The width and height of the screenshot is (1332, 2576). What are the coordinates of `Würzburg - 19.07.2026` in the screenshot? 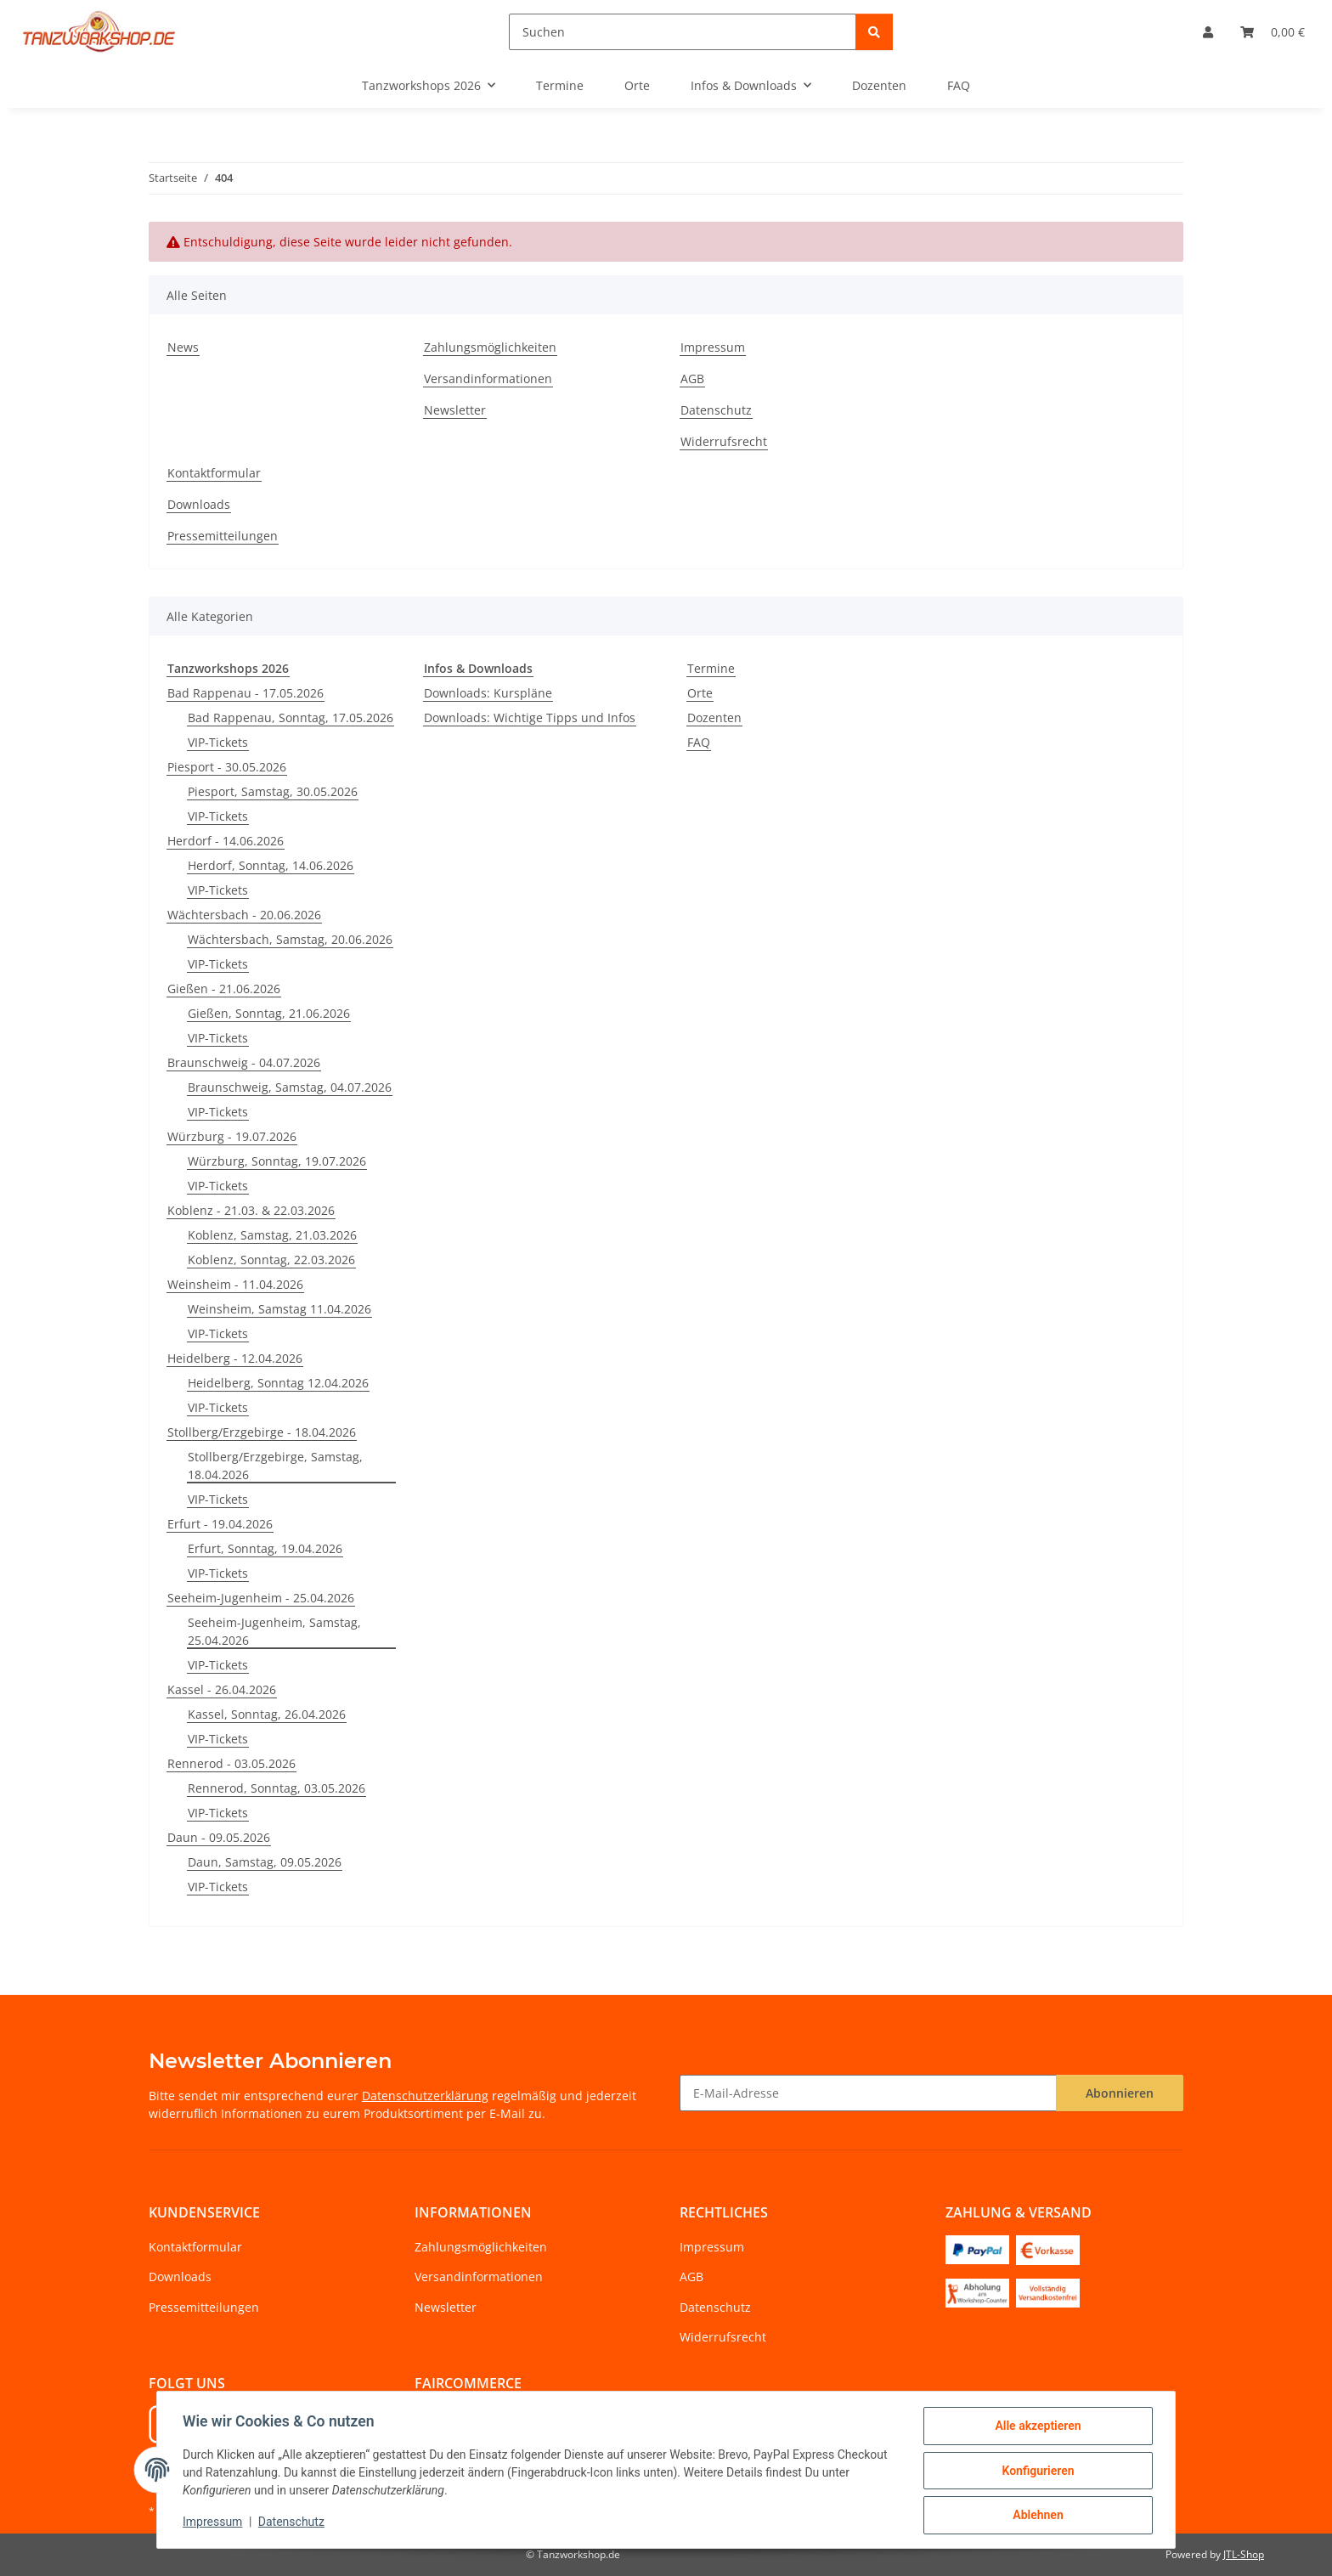 It's located at (231, 1136).